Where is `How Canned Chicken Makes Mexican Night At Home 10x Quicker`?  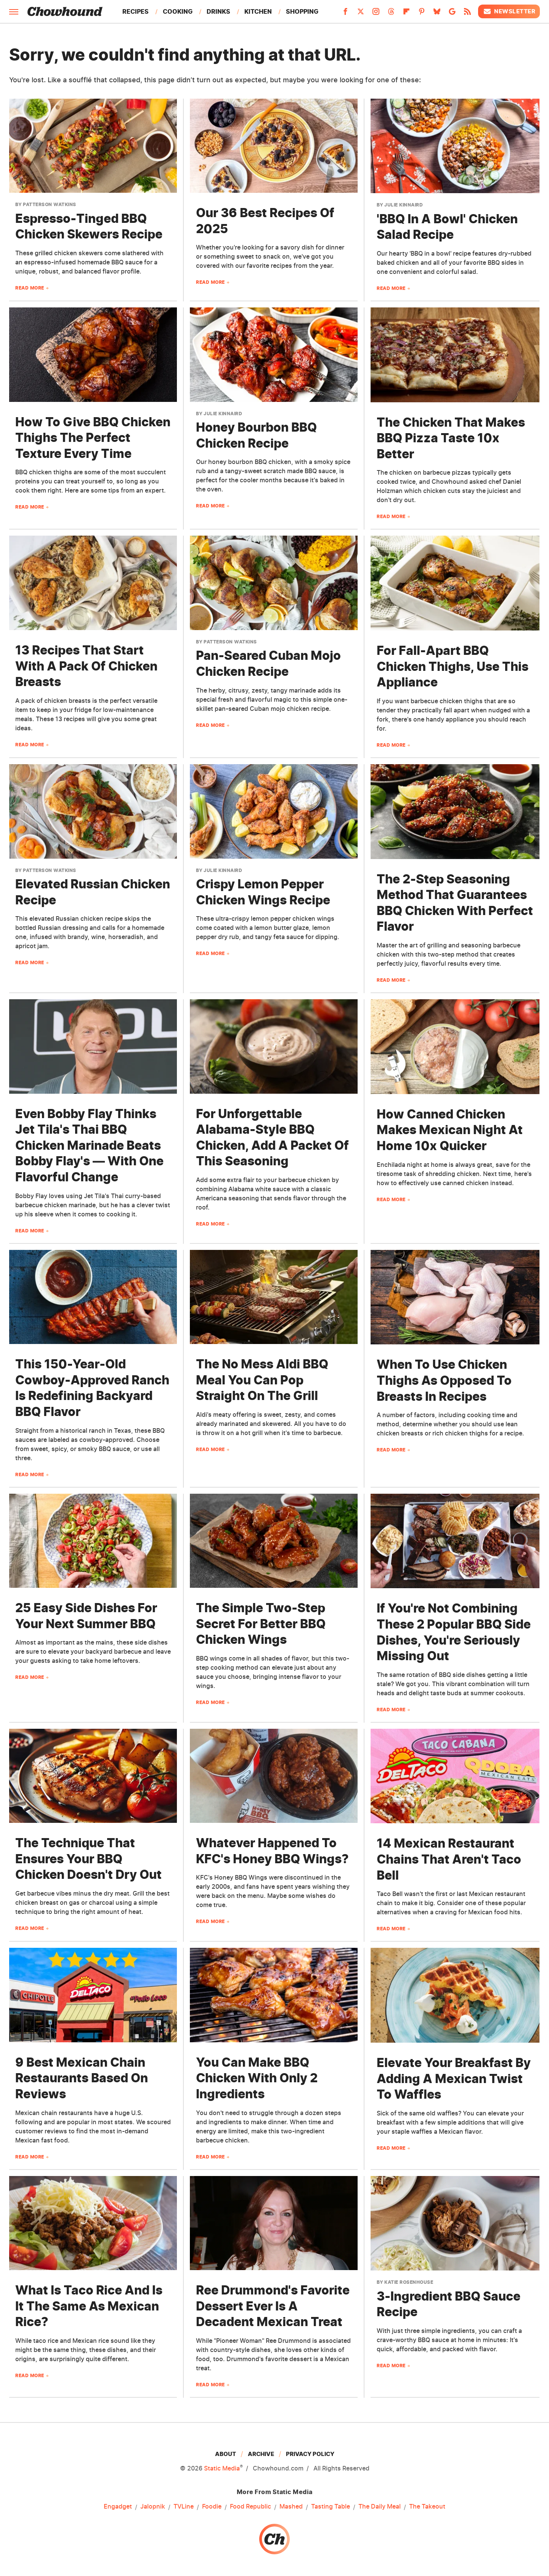 How Canned Chicken Makes Mexican Night At Home 10x Quicker is located at coordinates (450, 1130).